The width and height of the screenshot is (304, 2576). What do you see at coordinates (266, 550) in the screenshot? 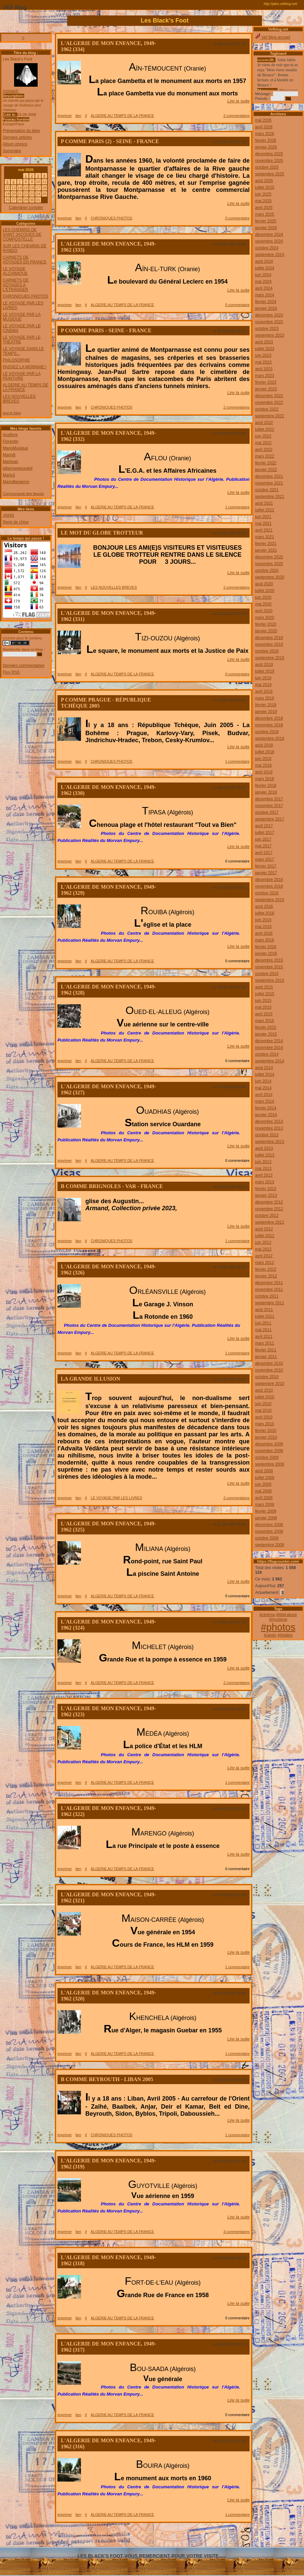
I see `janvier 2021` at bounding box center [266, 550].